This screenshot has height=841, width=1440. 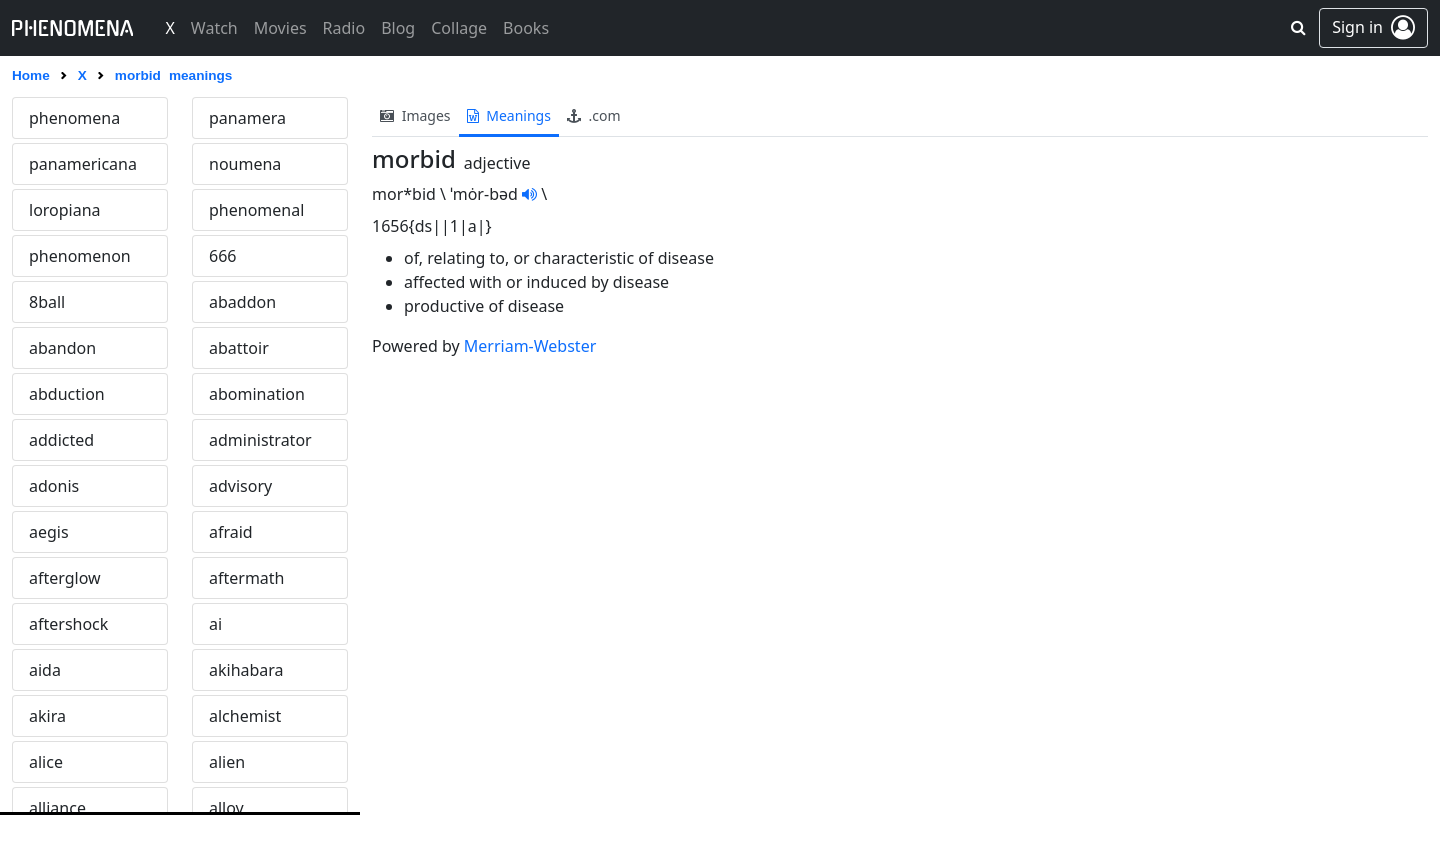 I want to click on Merriam-Webster, so click(x=530, y=346).